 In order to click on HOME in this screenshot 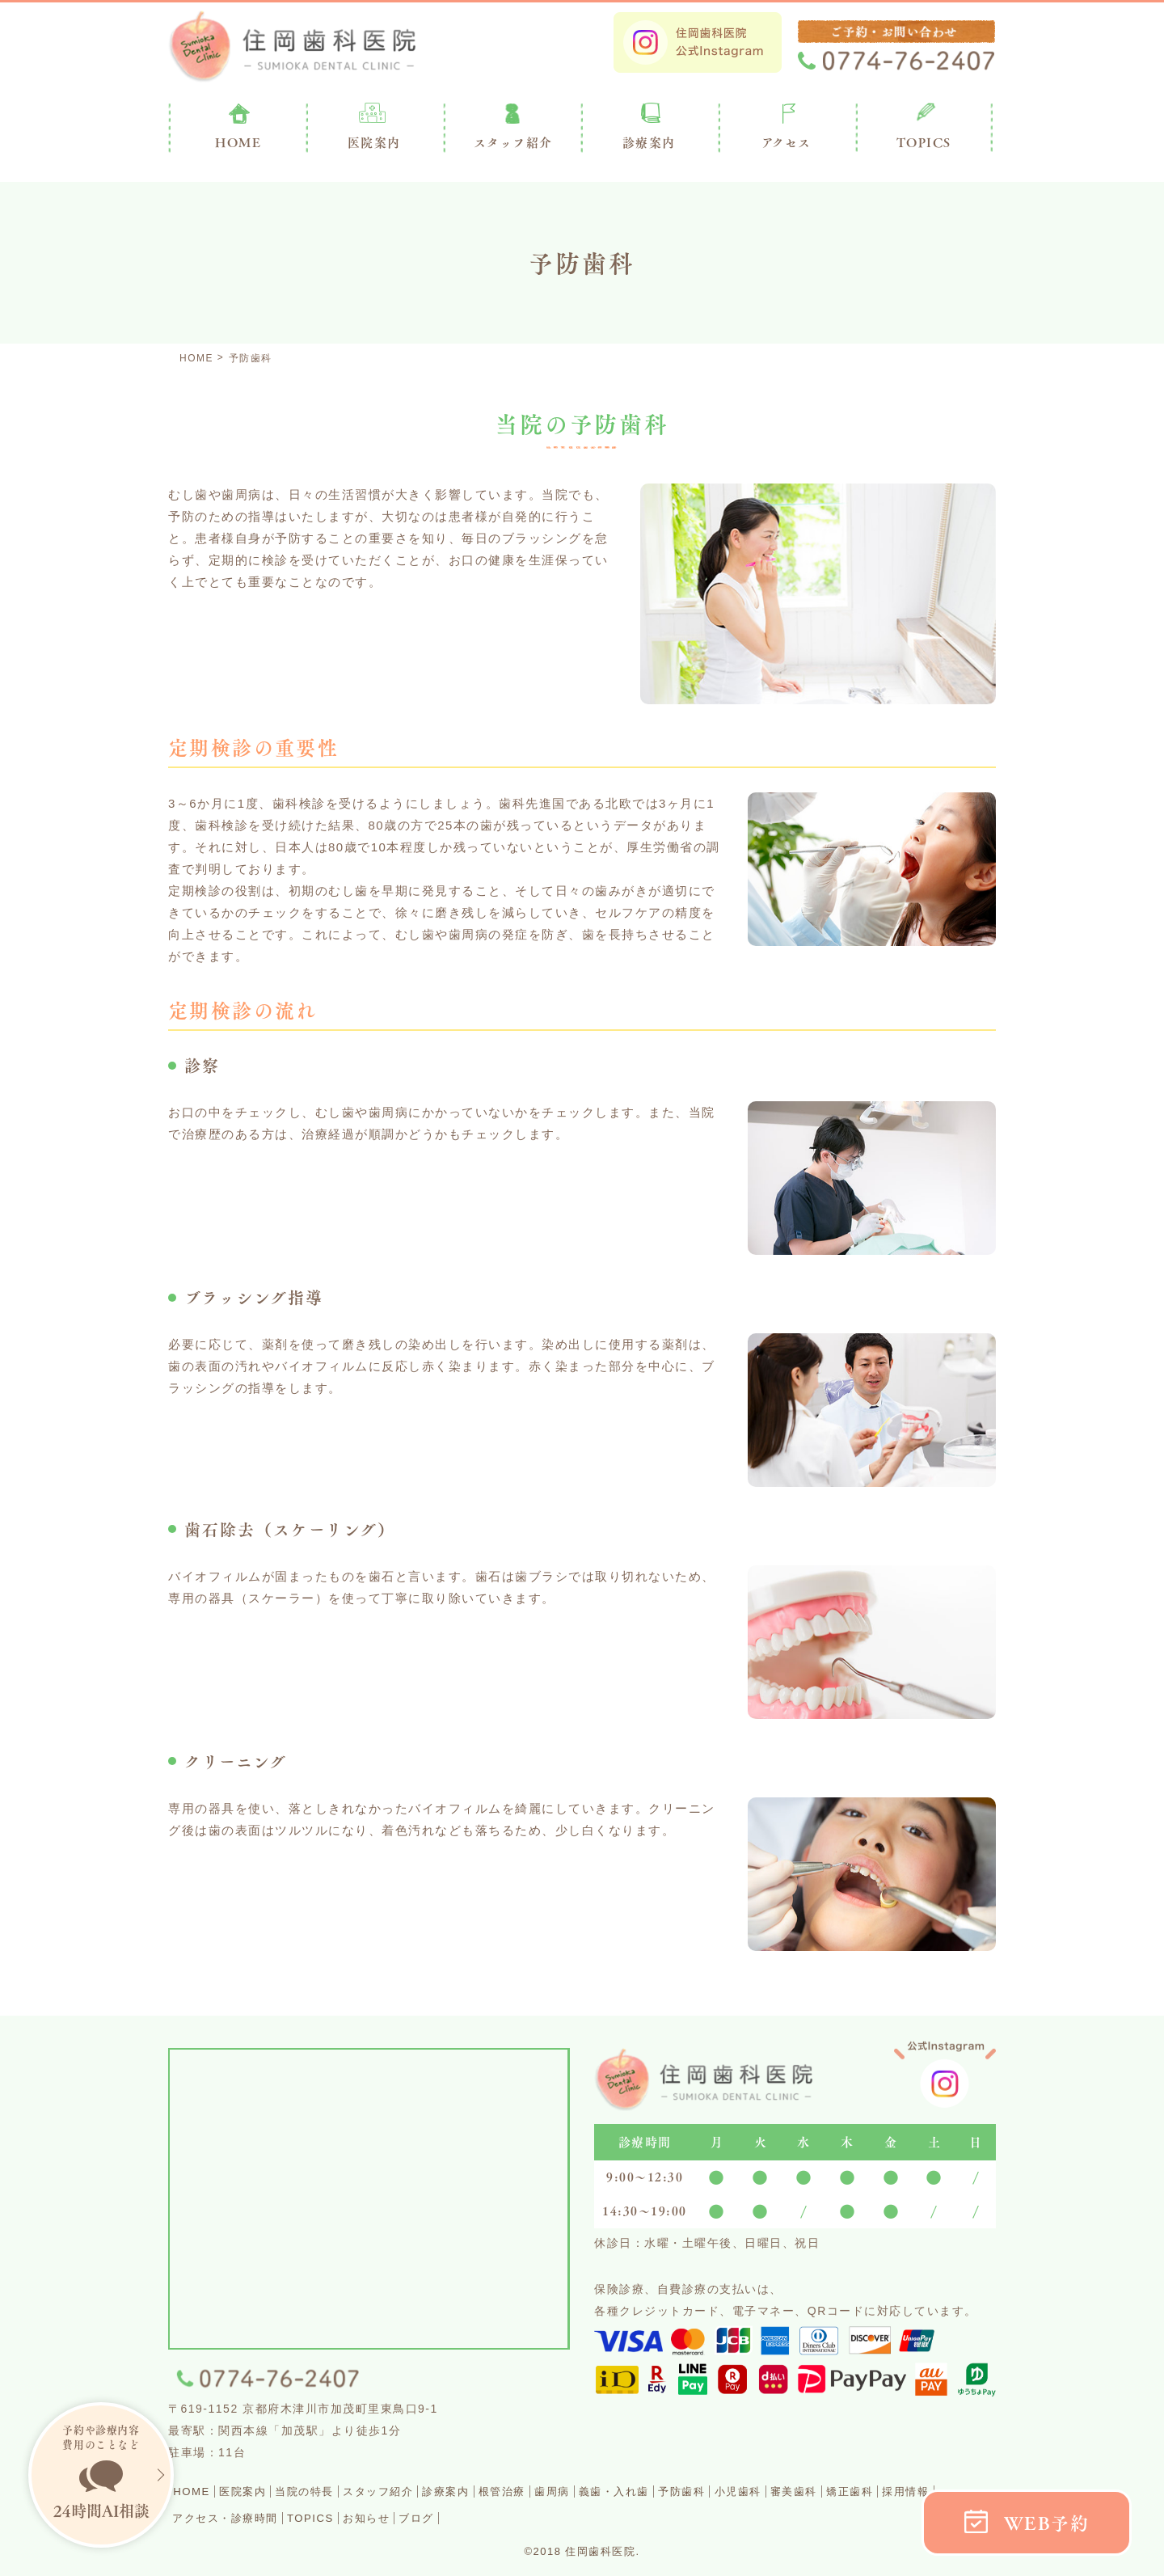, I will do `click(197, 2491)`.